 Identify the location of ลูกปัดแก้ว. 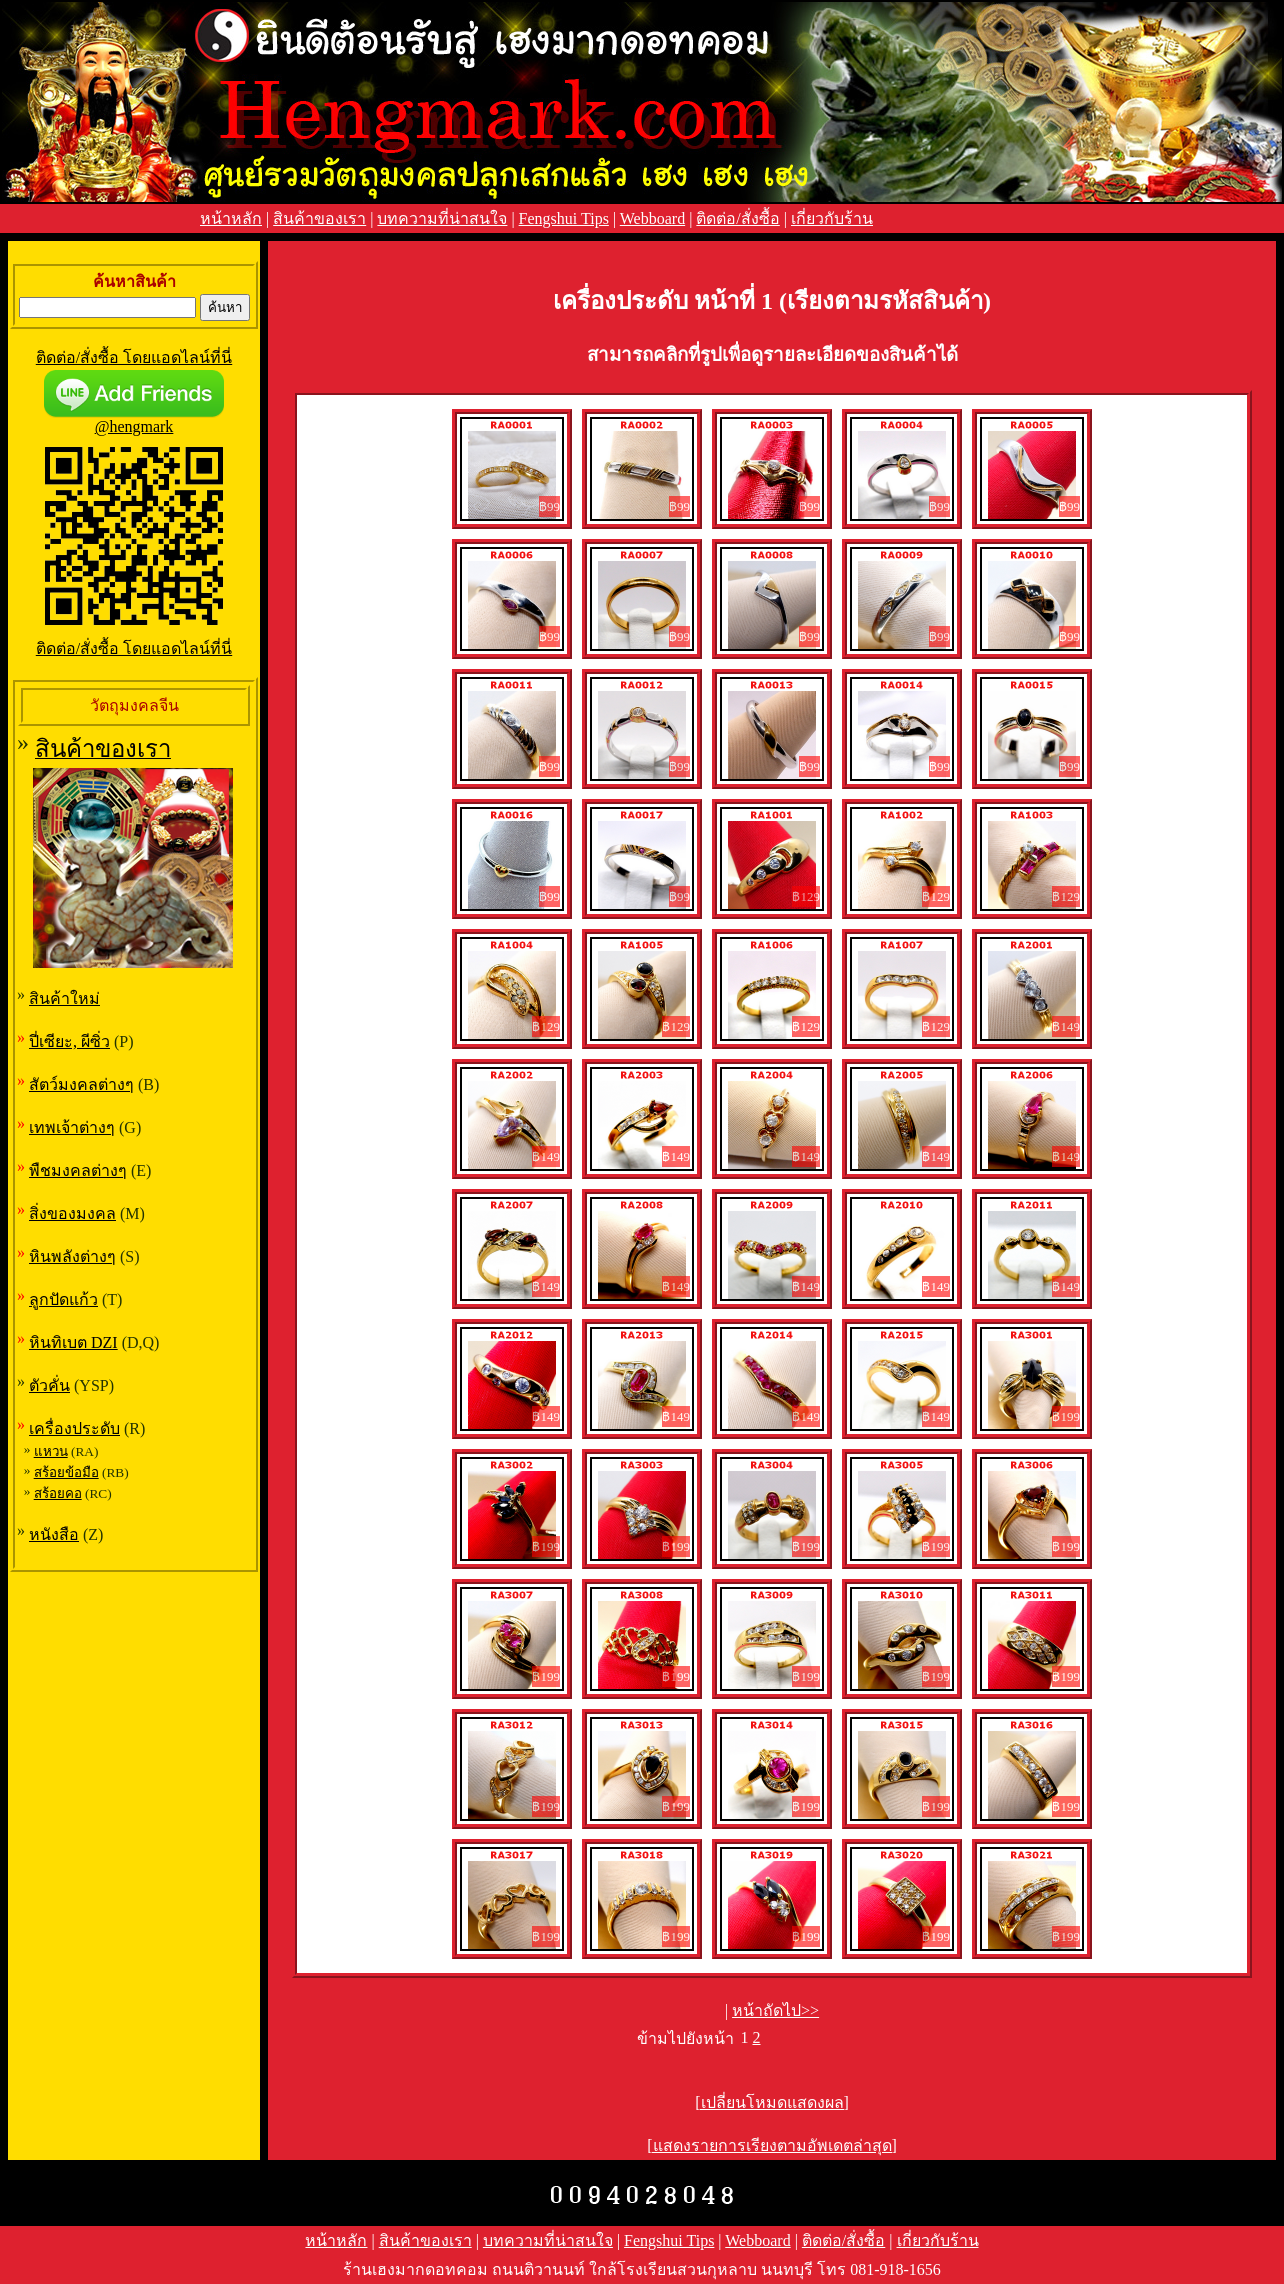
(63, 1299).